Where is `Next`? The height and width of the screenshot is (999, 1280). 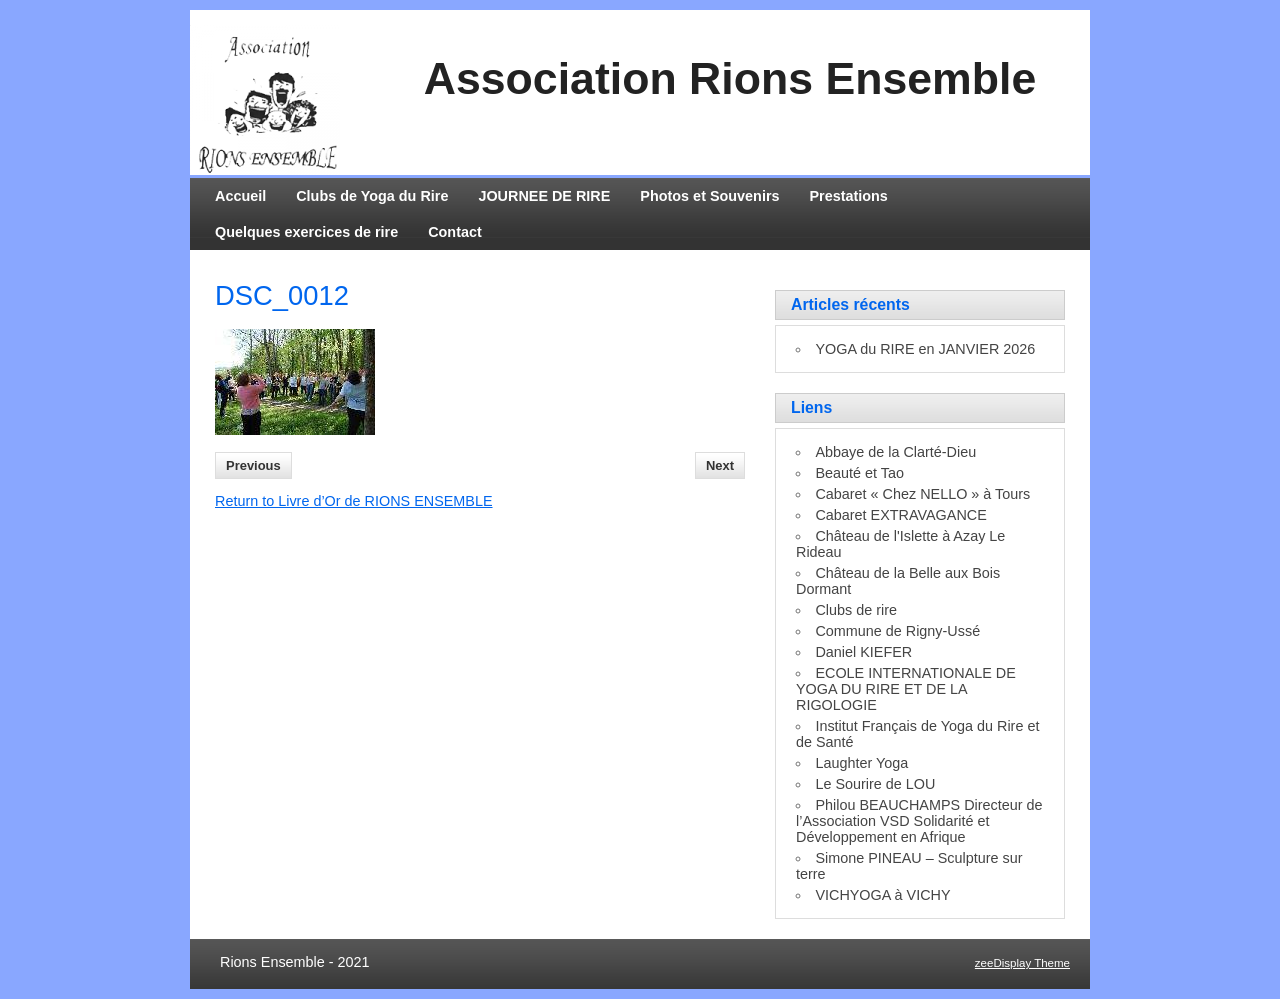
Next is located at coordinates (720, 465).